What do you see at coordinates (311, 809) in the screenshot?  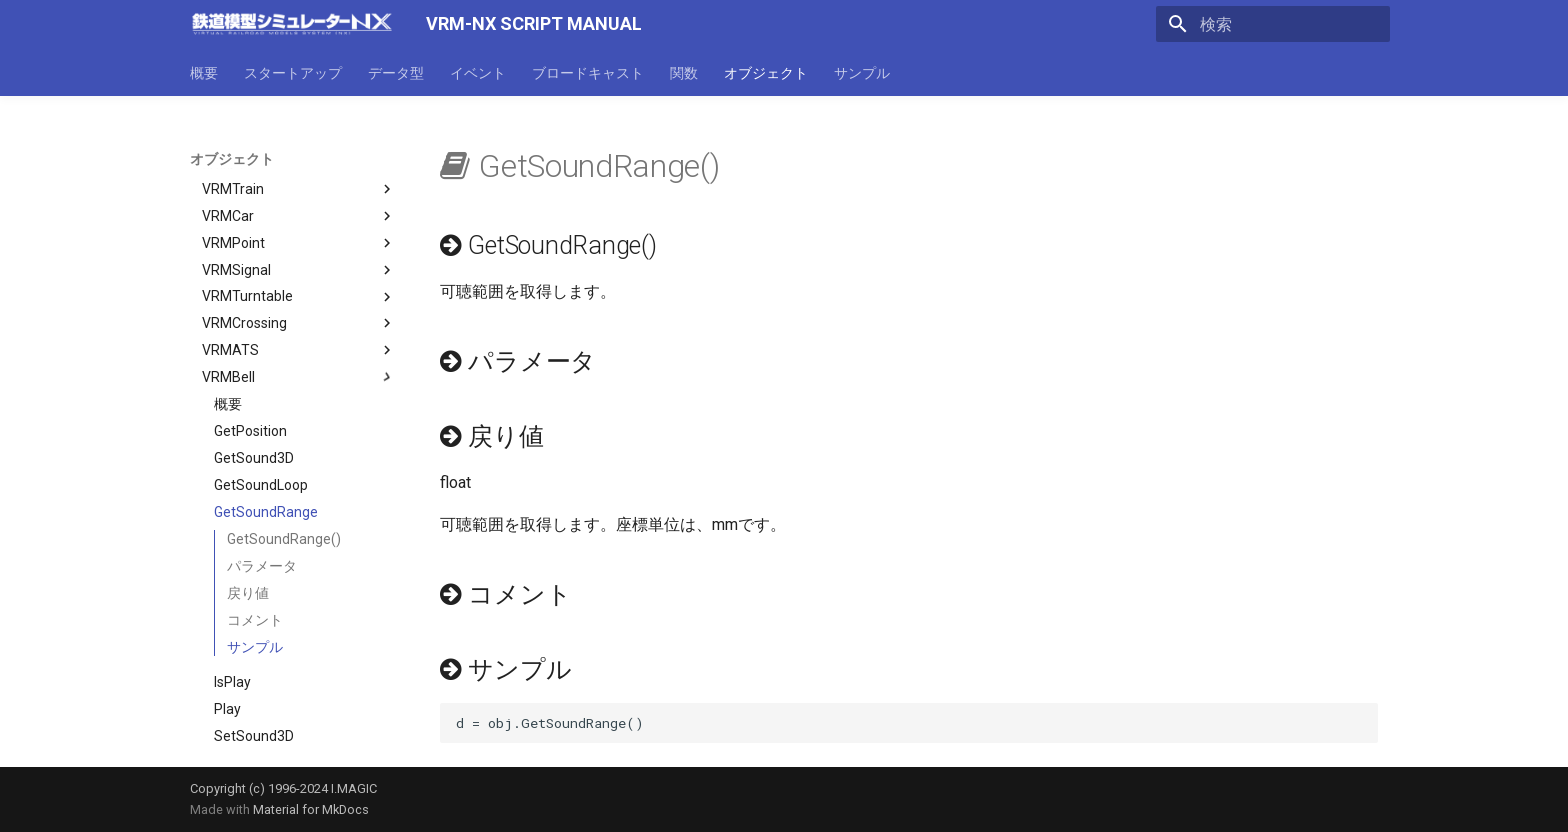 I see `Material for MkDocs` at bounding box center [311, 809].